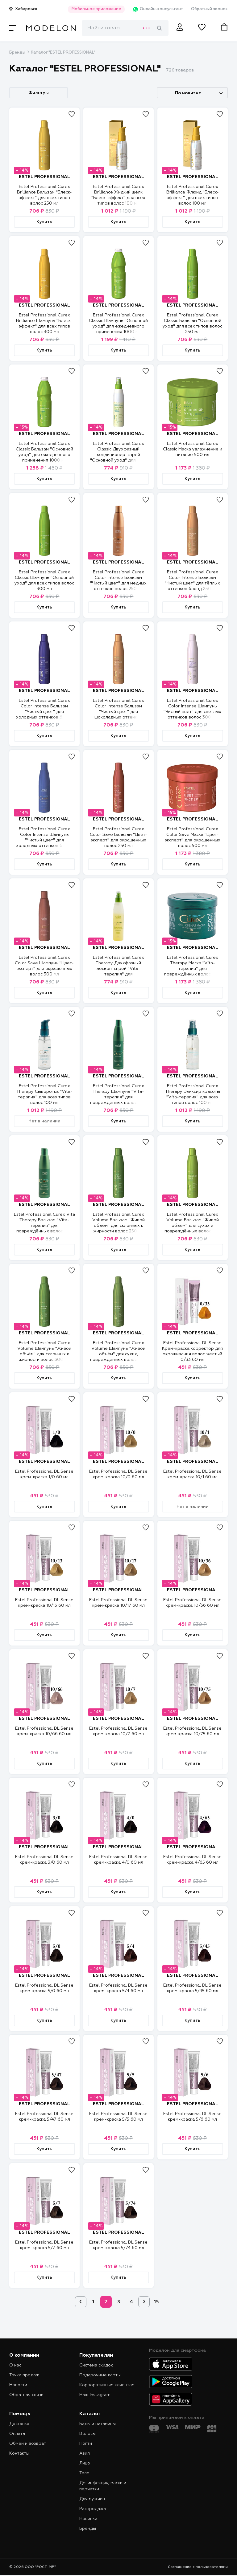 This screenshot has width=237, height=2576. Describe the element at coordinates (118, 1354) in the screenshot. I see `Estel Professional Curex Volume Шампунь "Живой объём" для сухих, повреждённых волос 300 мл` at that location.